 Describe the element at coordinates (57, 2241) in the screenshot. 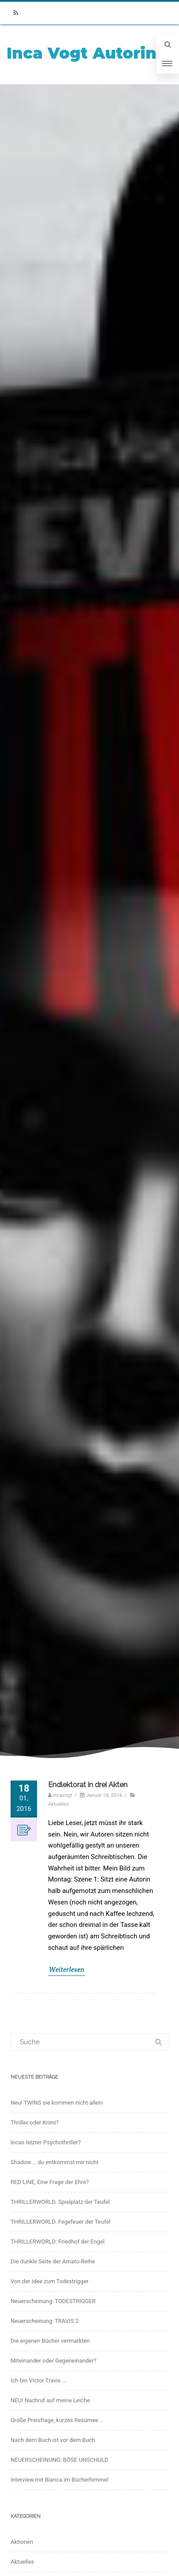

I see `THRILLERWORLD: Friedhof der Engel` at that location.